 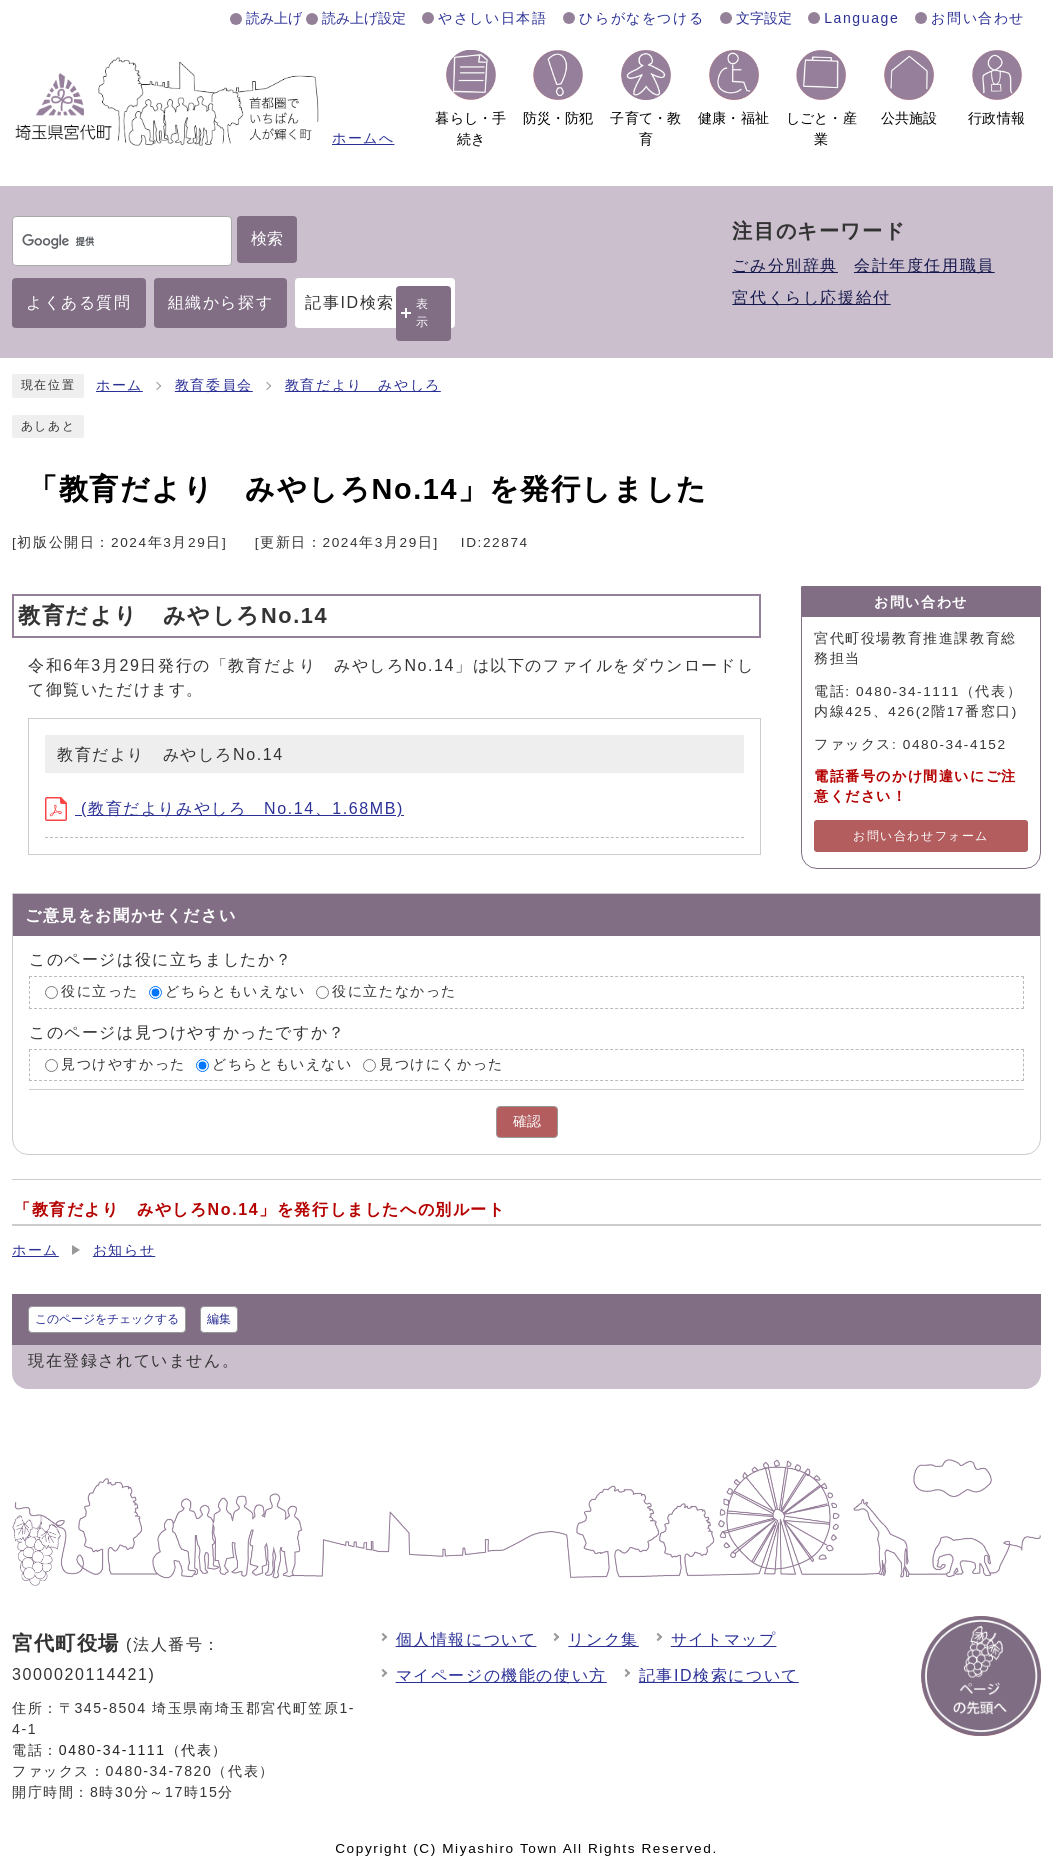 I want to click on お知らせ, so click(x=124, y=1250).